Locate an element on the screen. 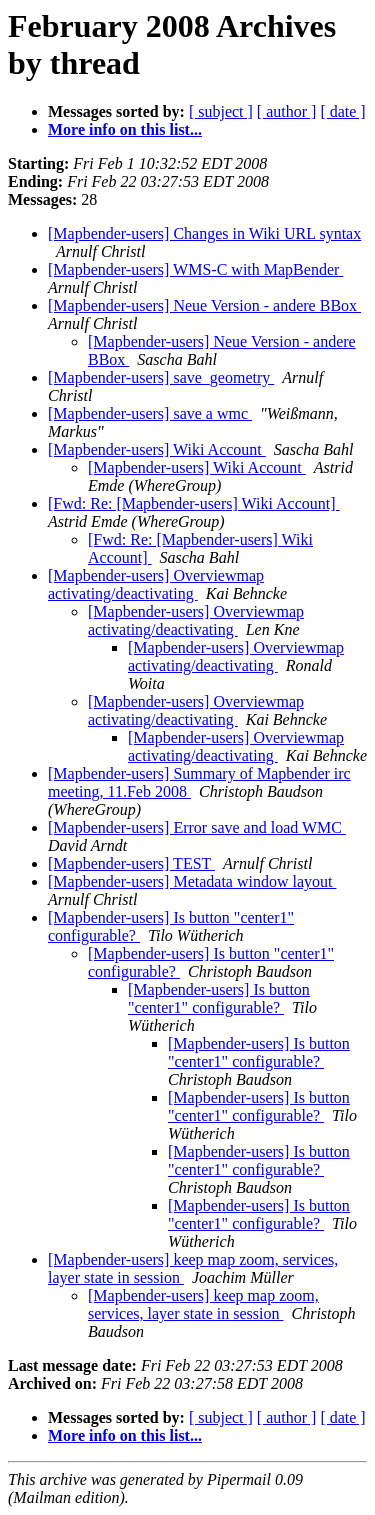 Image resolution: width=375 pixels, height=1515 pixels. [Mapbender-users] keep map zoom, services, layer state in session is located at coordinates (203, 1304).